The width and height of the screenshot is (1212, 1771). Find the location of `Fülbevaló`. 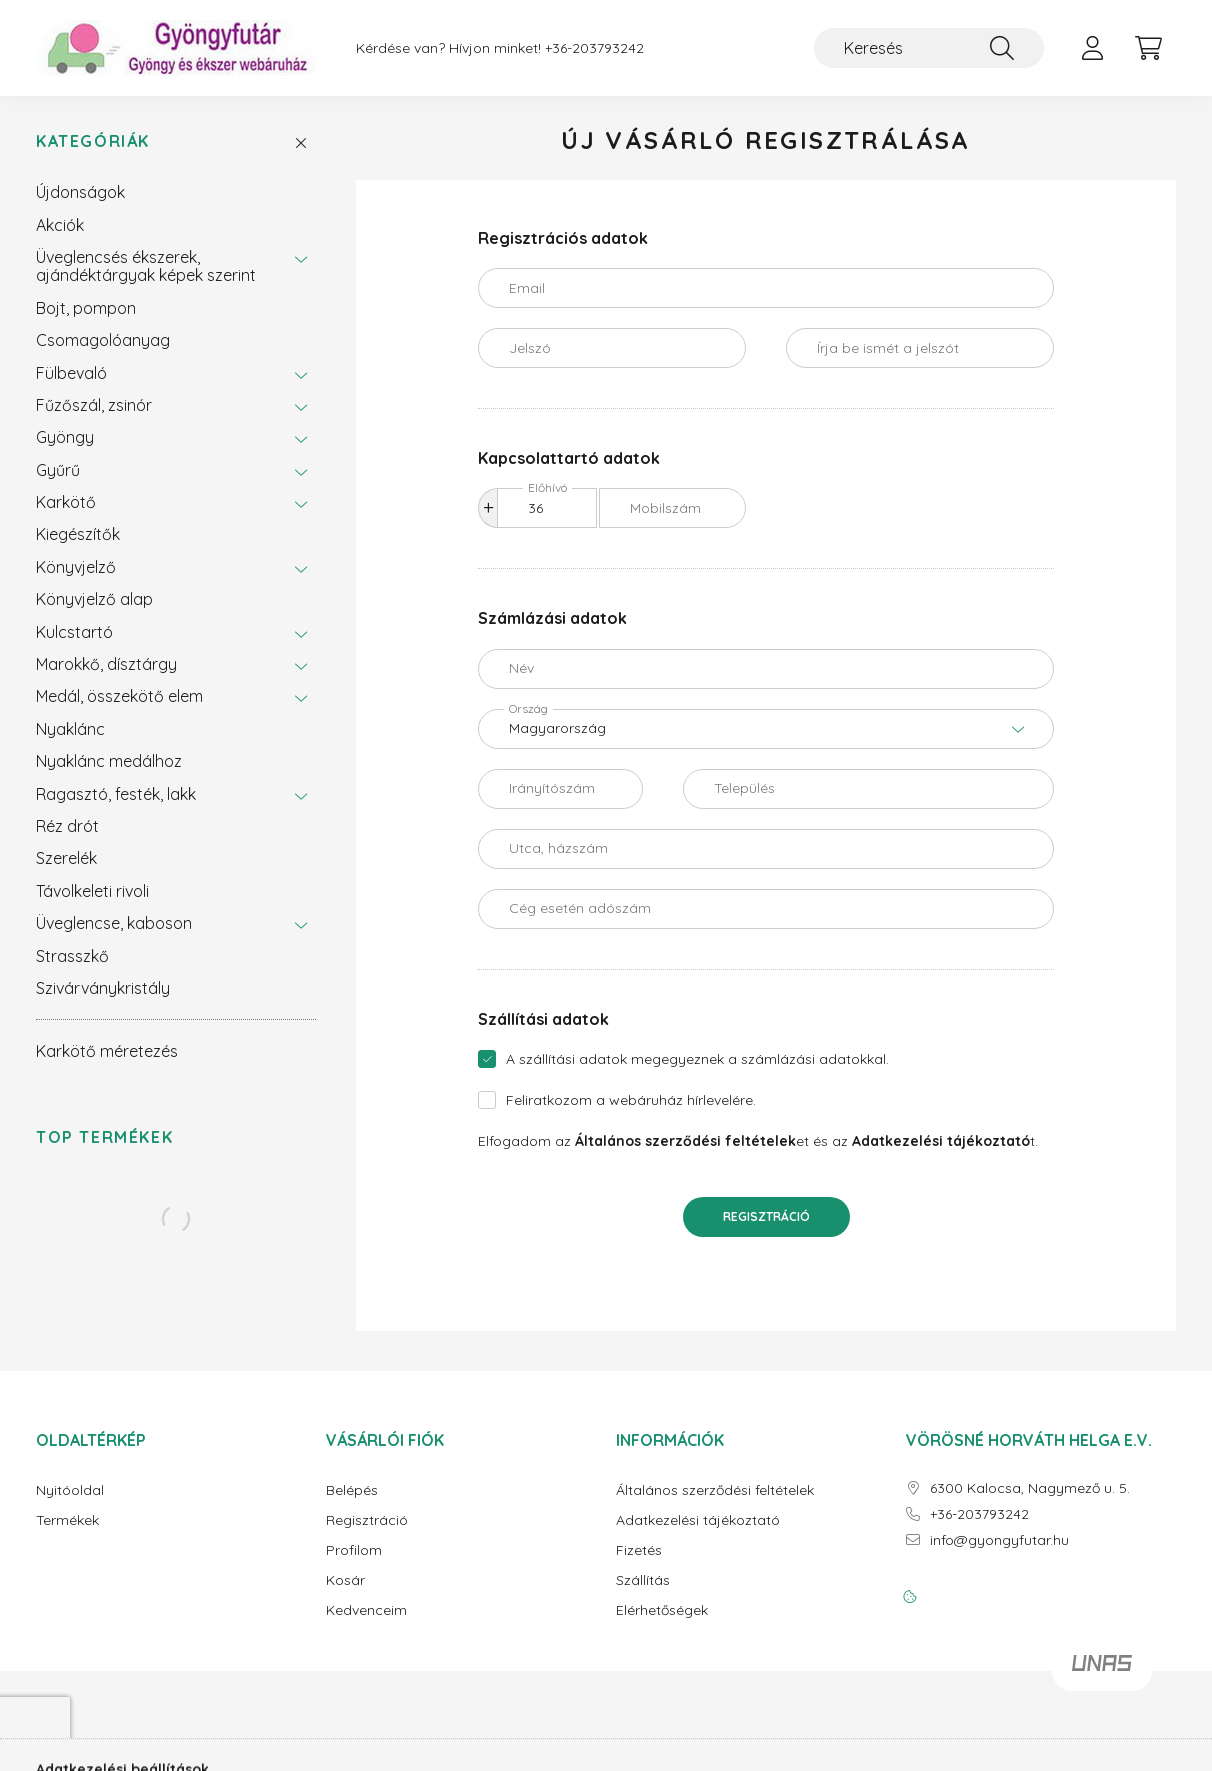

Fülbevaló is located at coordinates (71, 373).